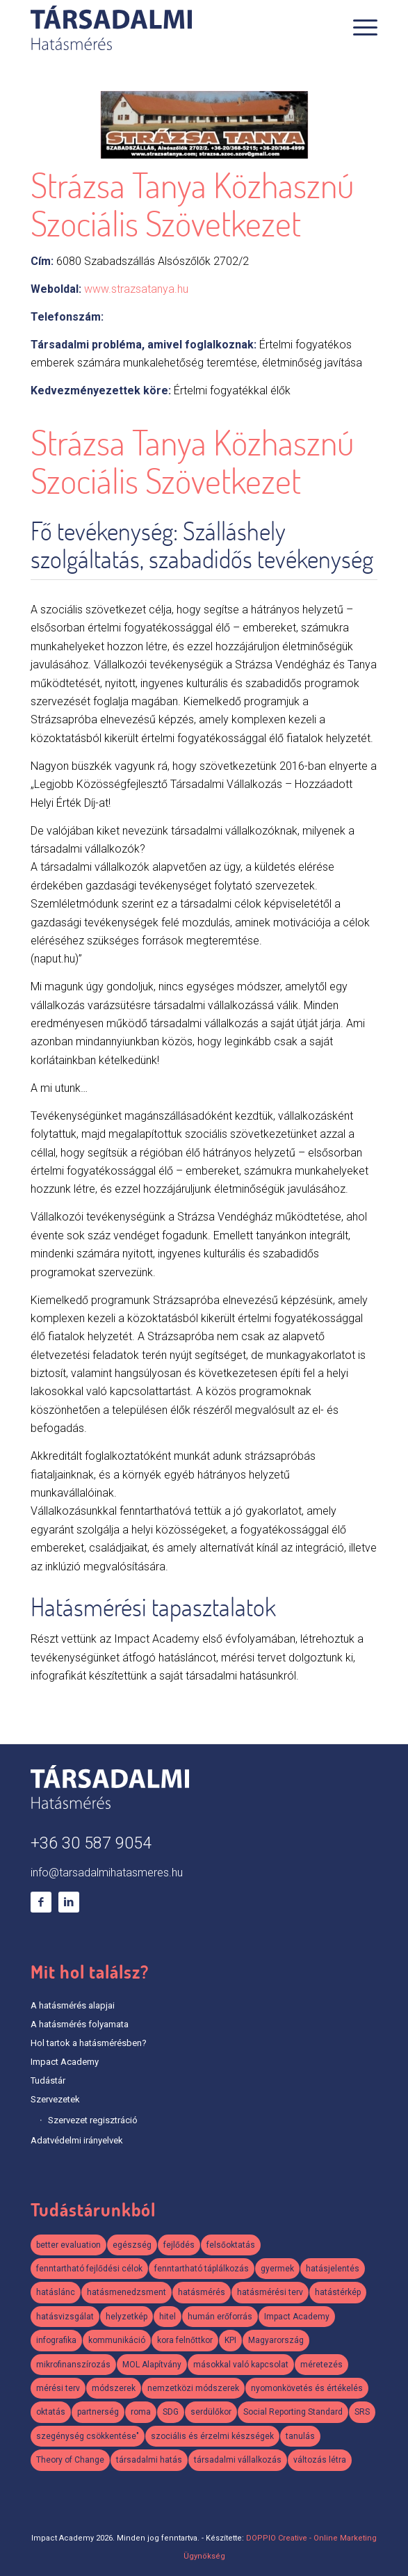 The width and height of the screenshot is (408, 2576). What do you see at coordinates (126, 2316) in the screenshot?
I see `helyzetkép [helyzetkép (2 elem)]` at bounding box center [126, 2316].